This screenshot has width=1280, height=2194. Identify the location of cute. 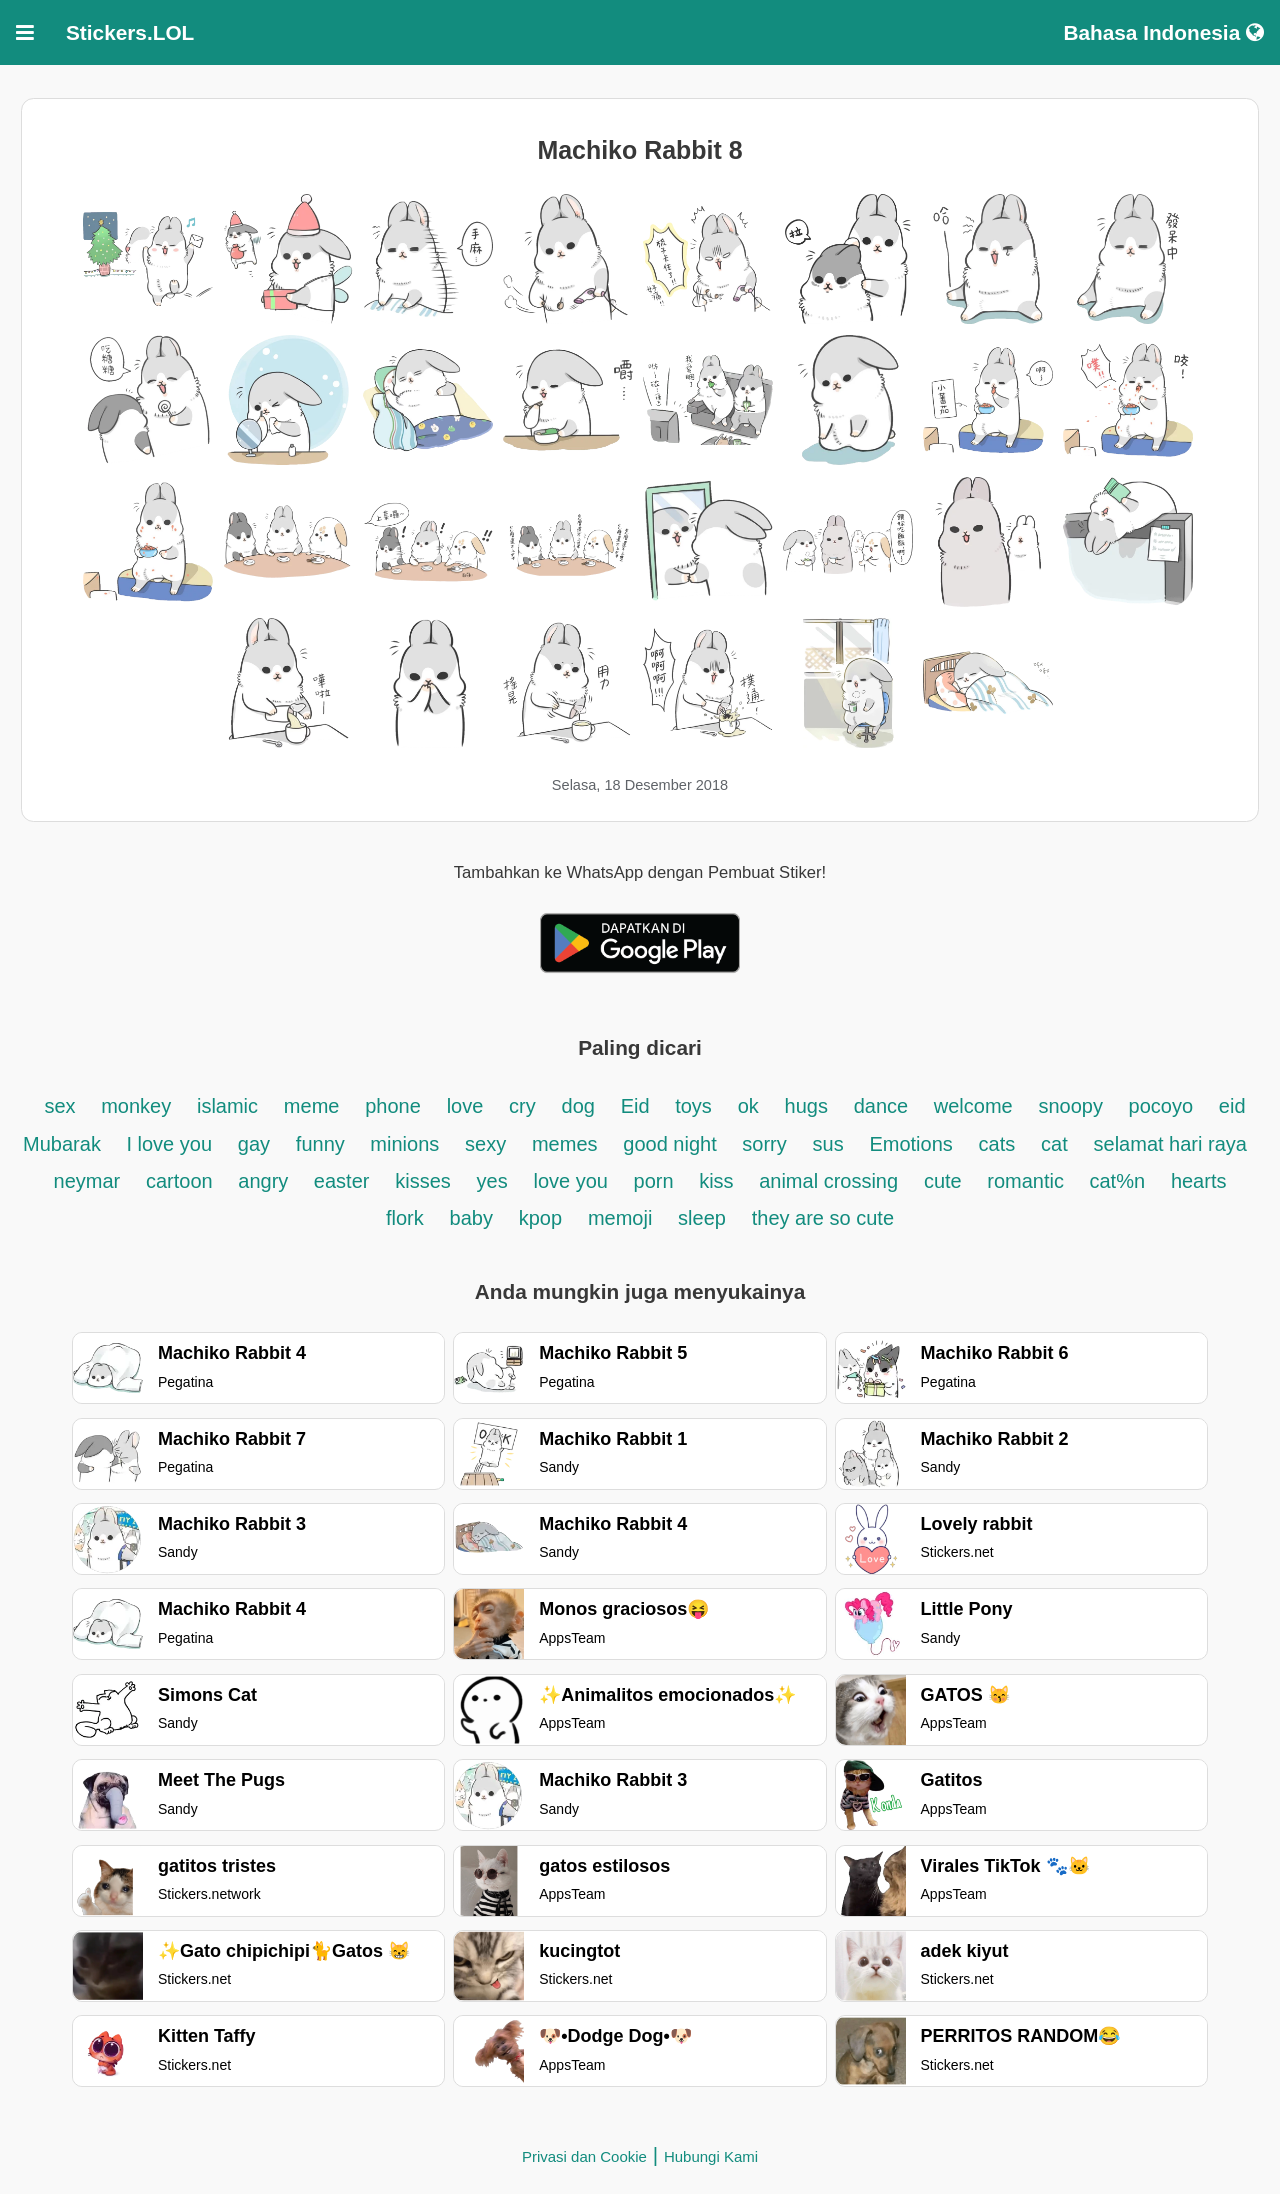
(945, 1181).